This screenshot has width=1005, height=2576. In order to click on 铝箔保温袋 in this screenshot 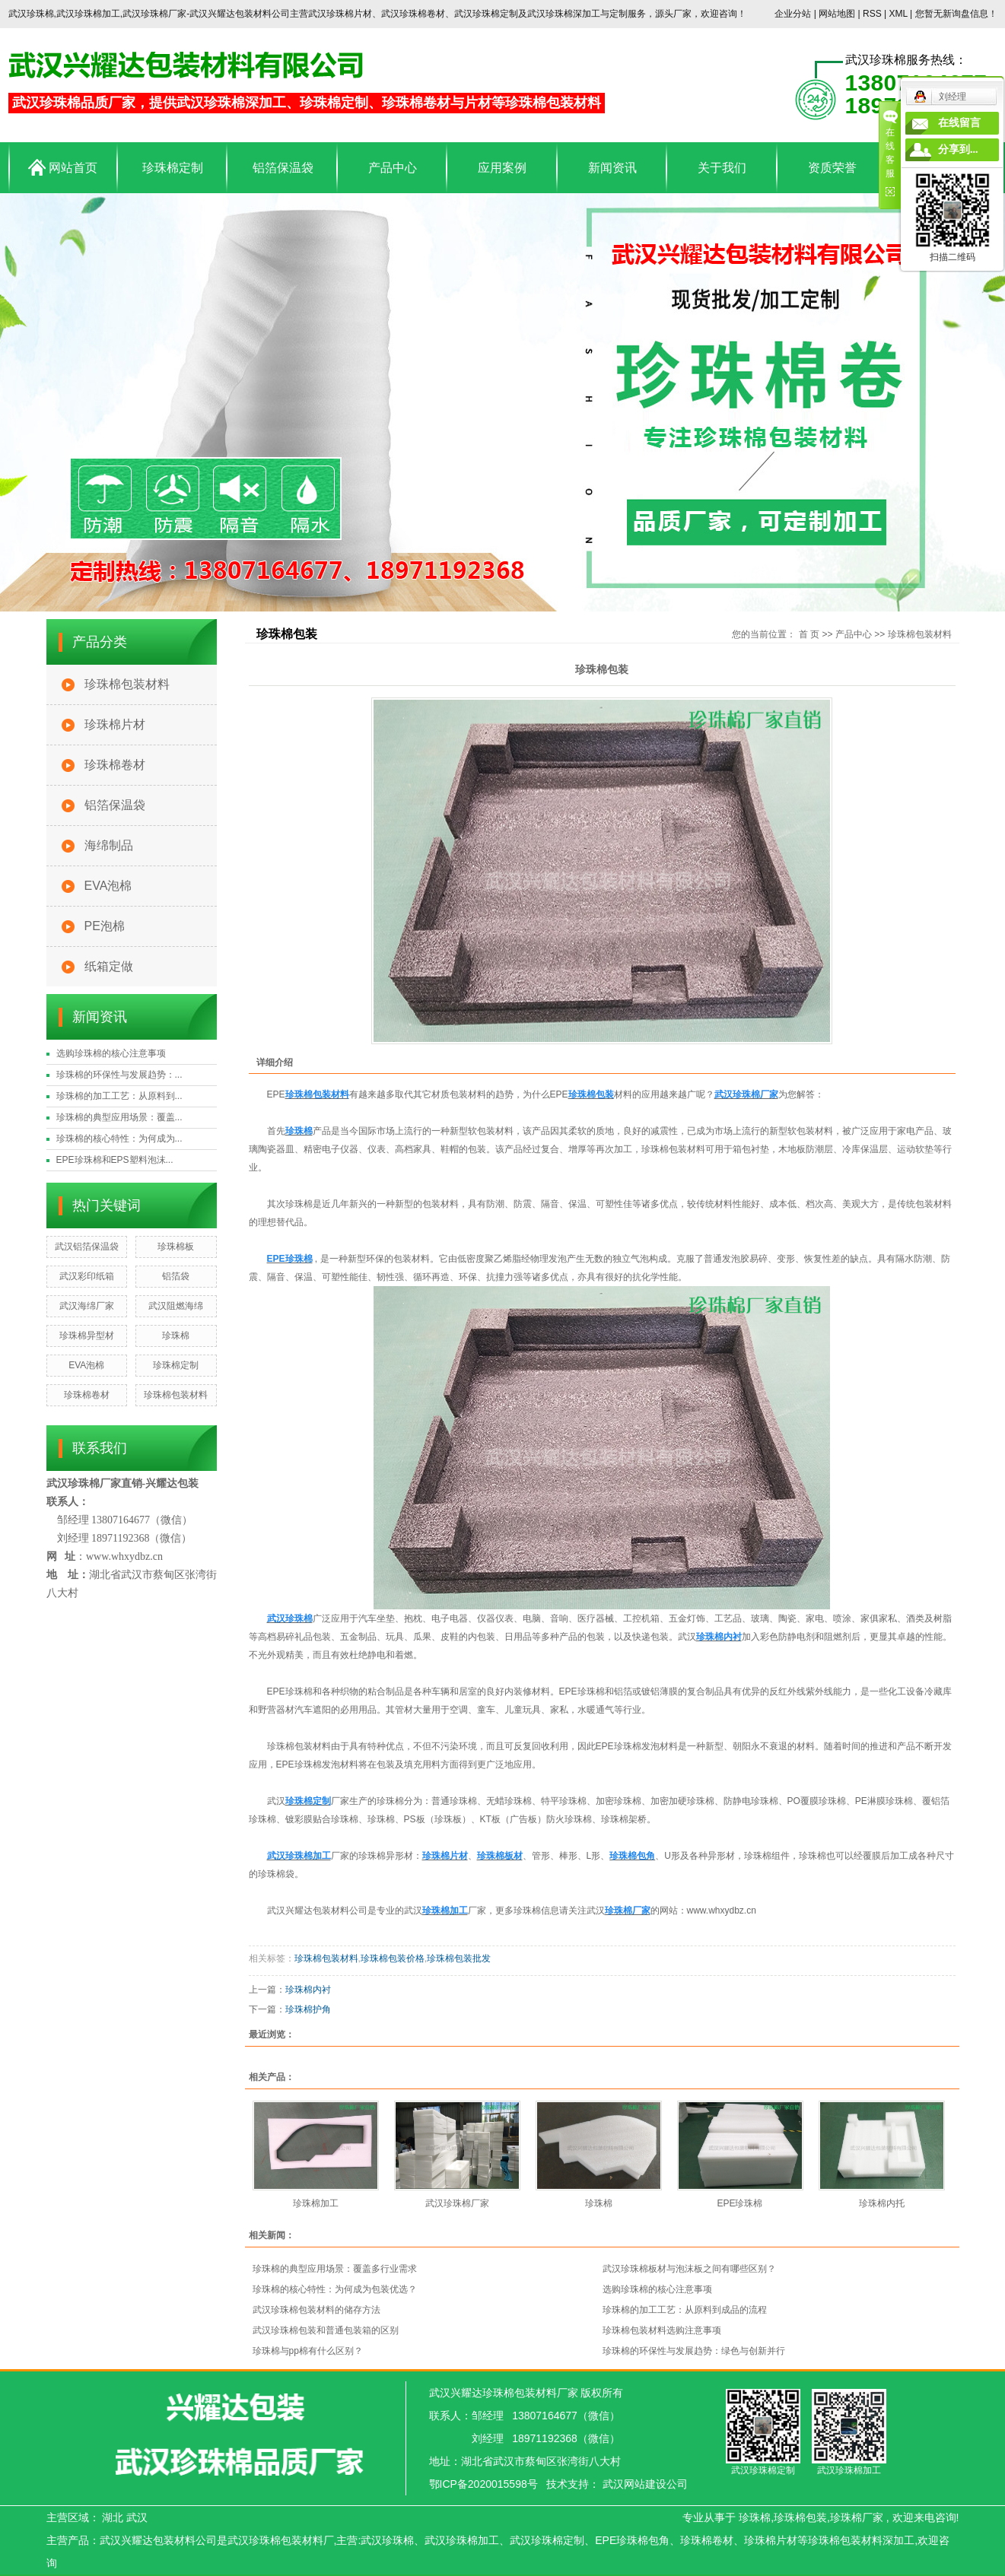, I will do `click(283, 167)`.